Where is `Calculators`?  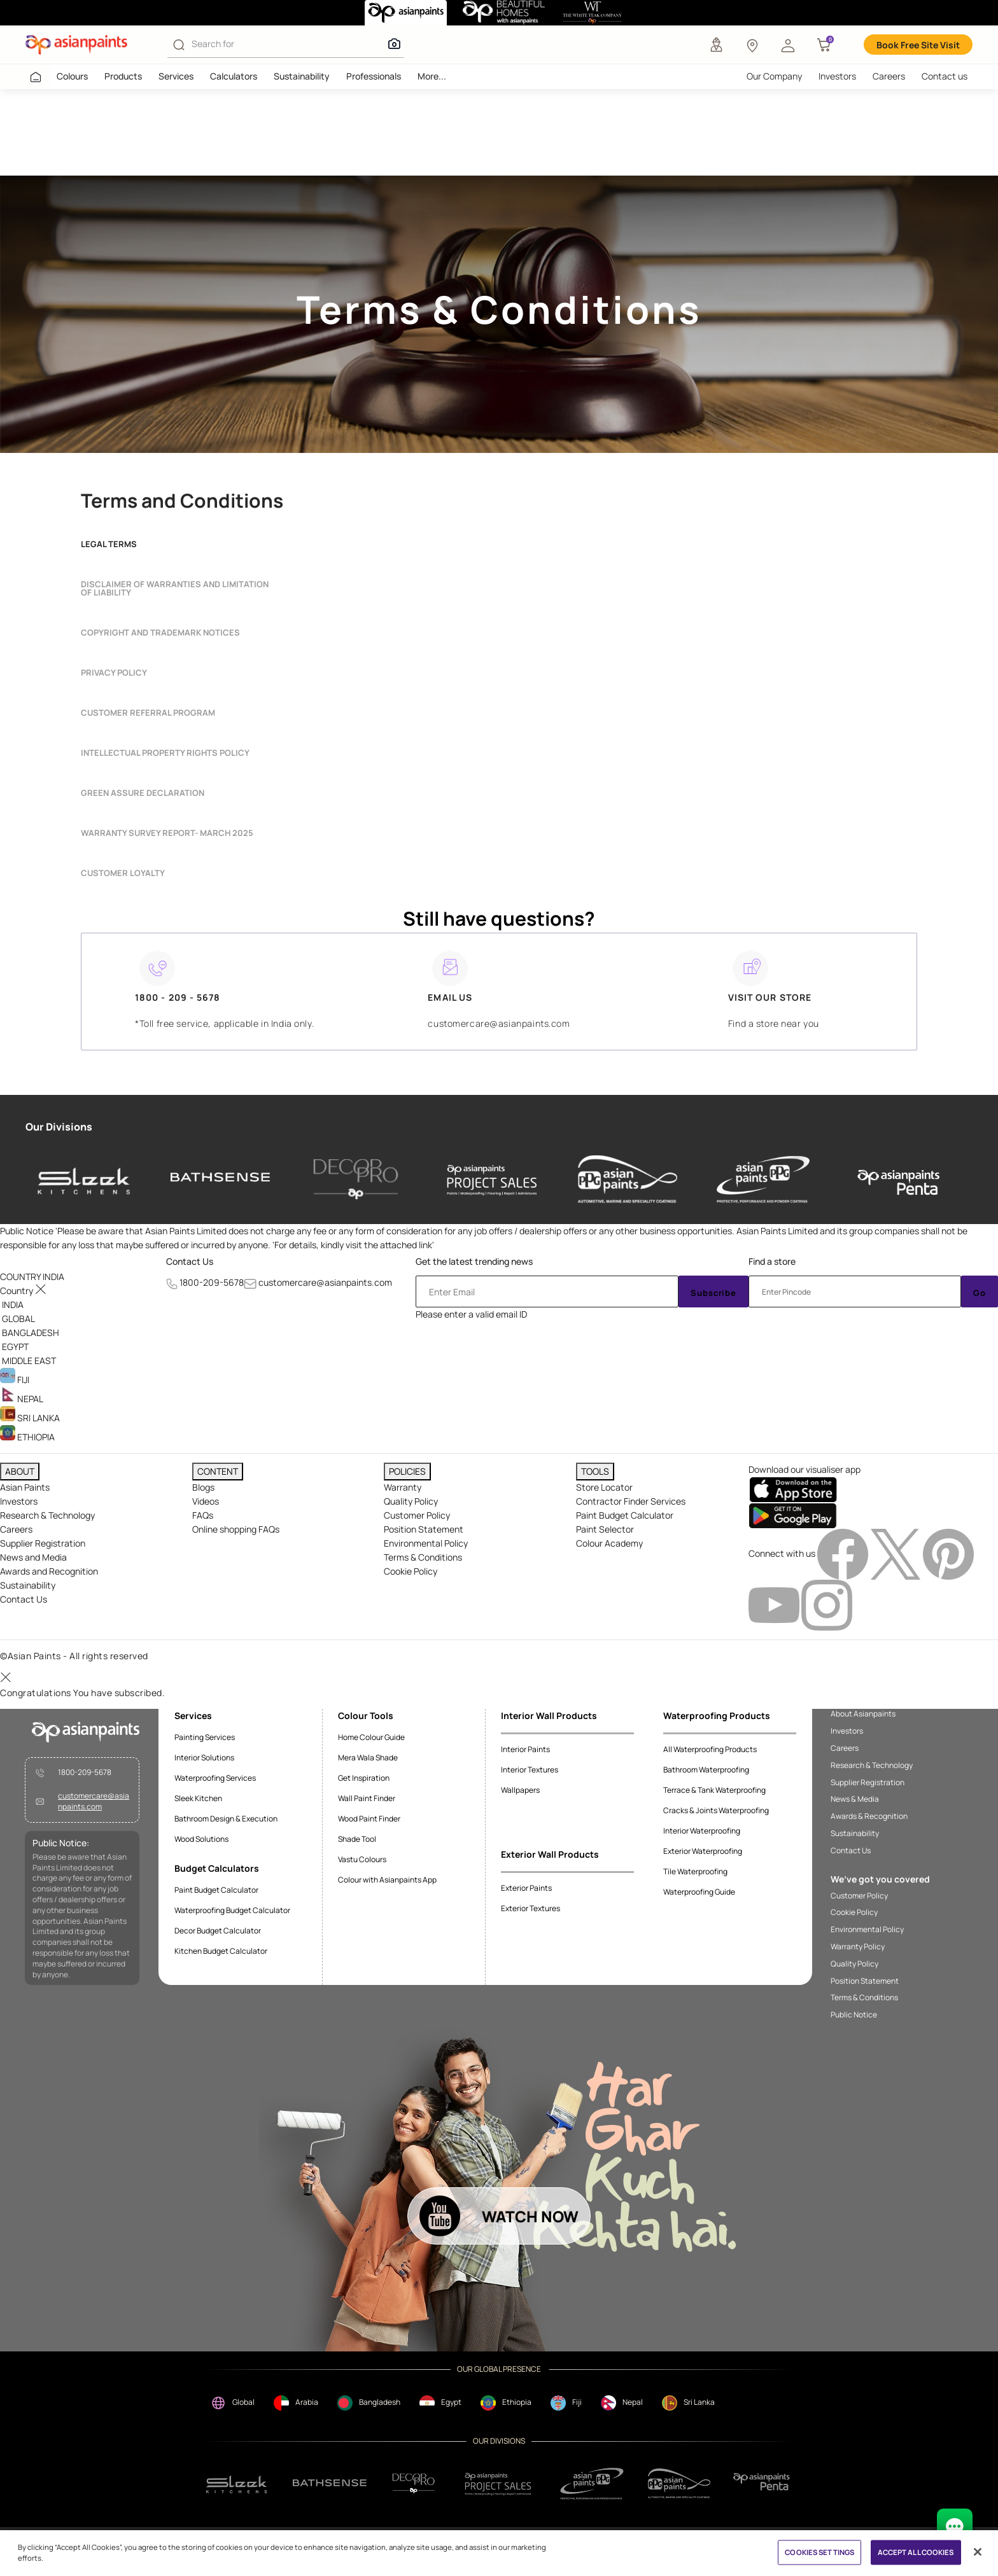
Calculators is located at coordinates (233, 76).